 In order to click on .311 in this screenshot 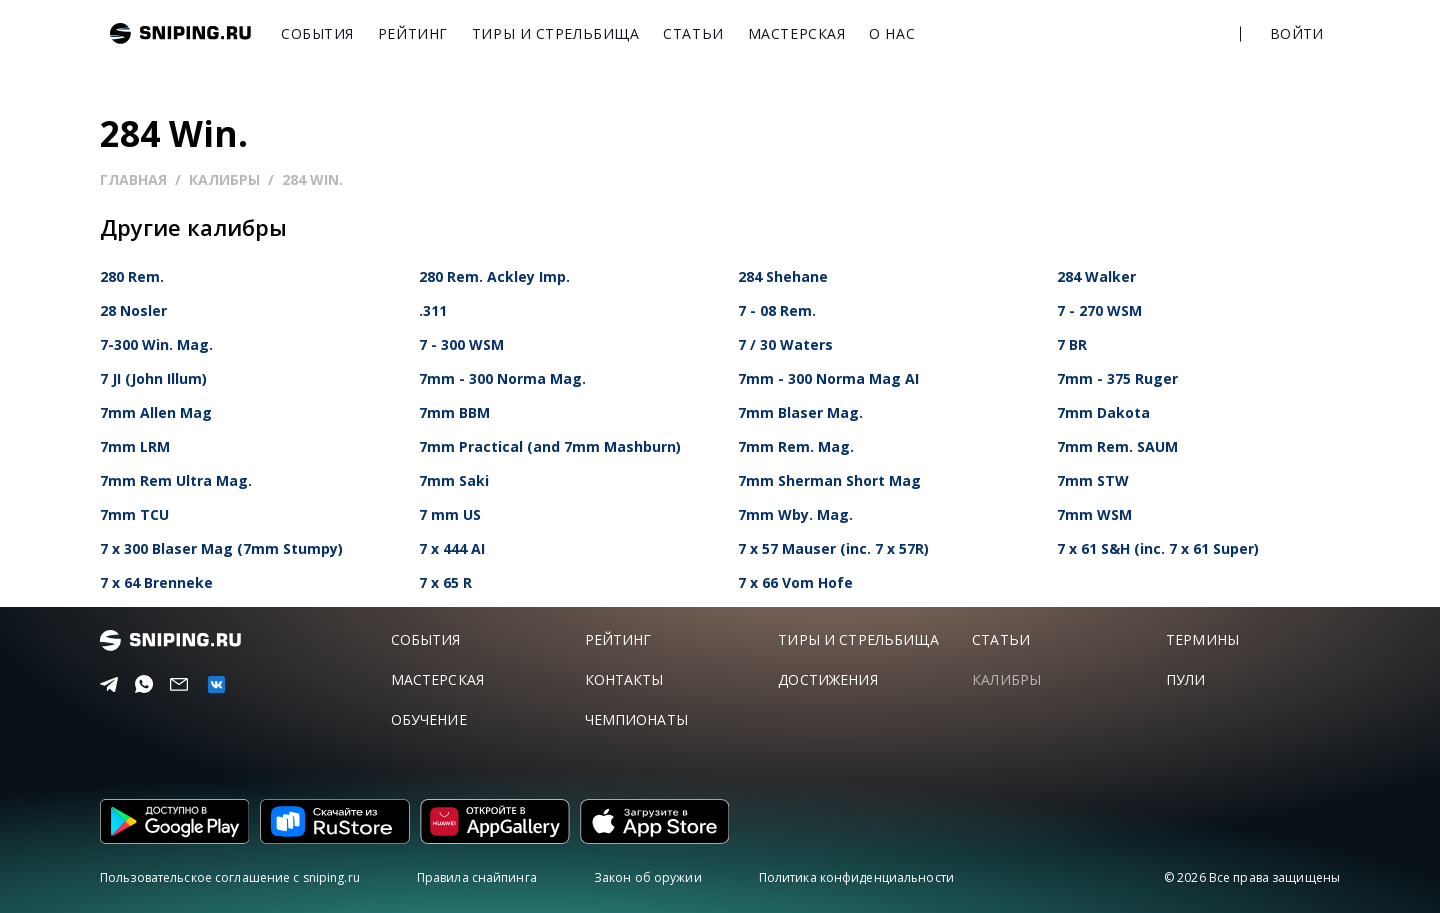, I will do `click(433, 310)`.